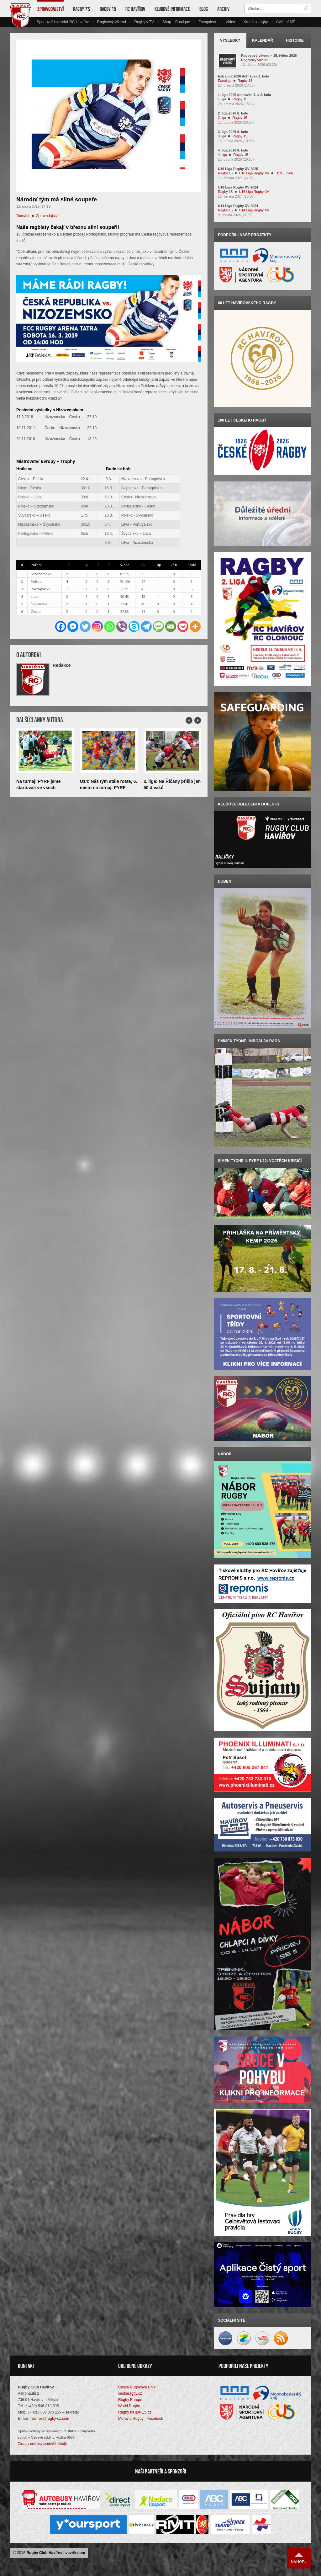 Image resolution: width=321 pixels, height=2576 pixels. What do you see at coordinates (262, 40) in the screenshot?
I see `Kalendář` at bounding box center [262, 40].